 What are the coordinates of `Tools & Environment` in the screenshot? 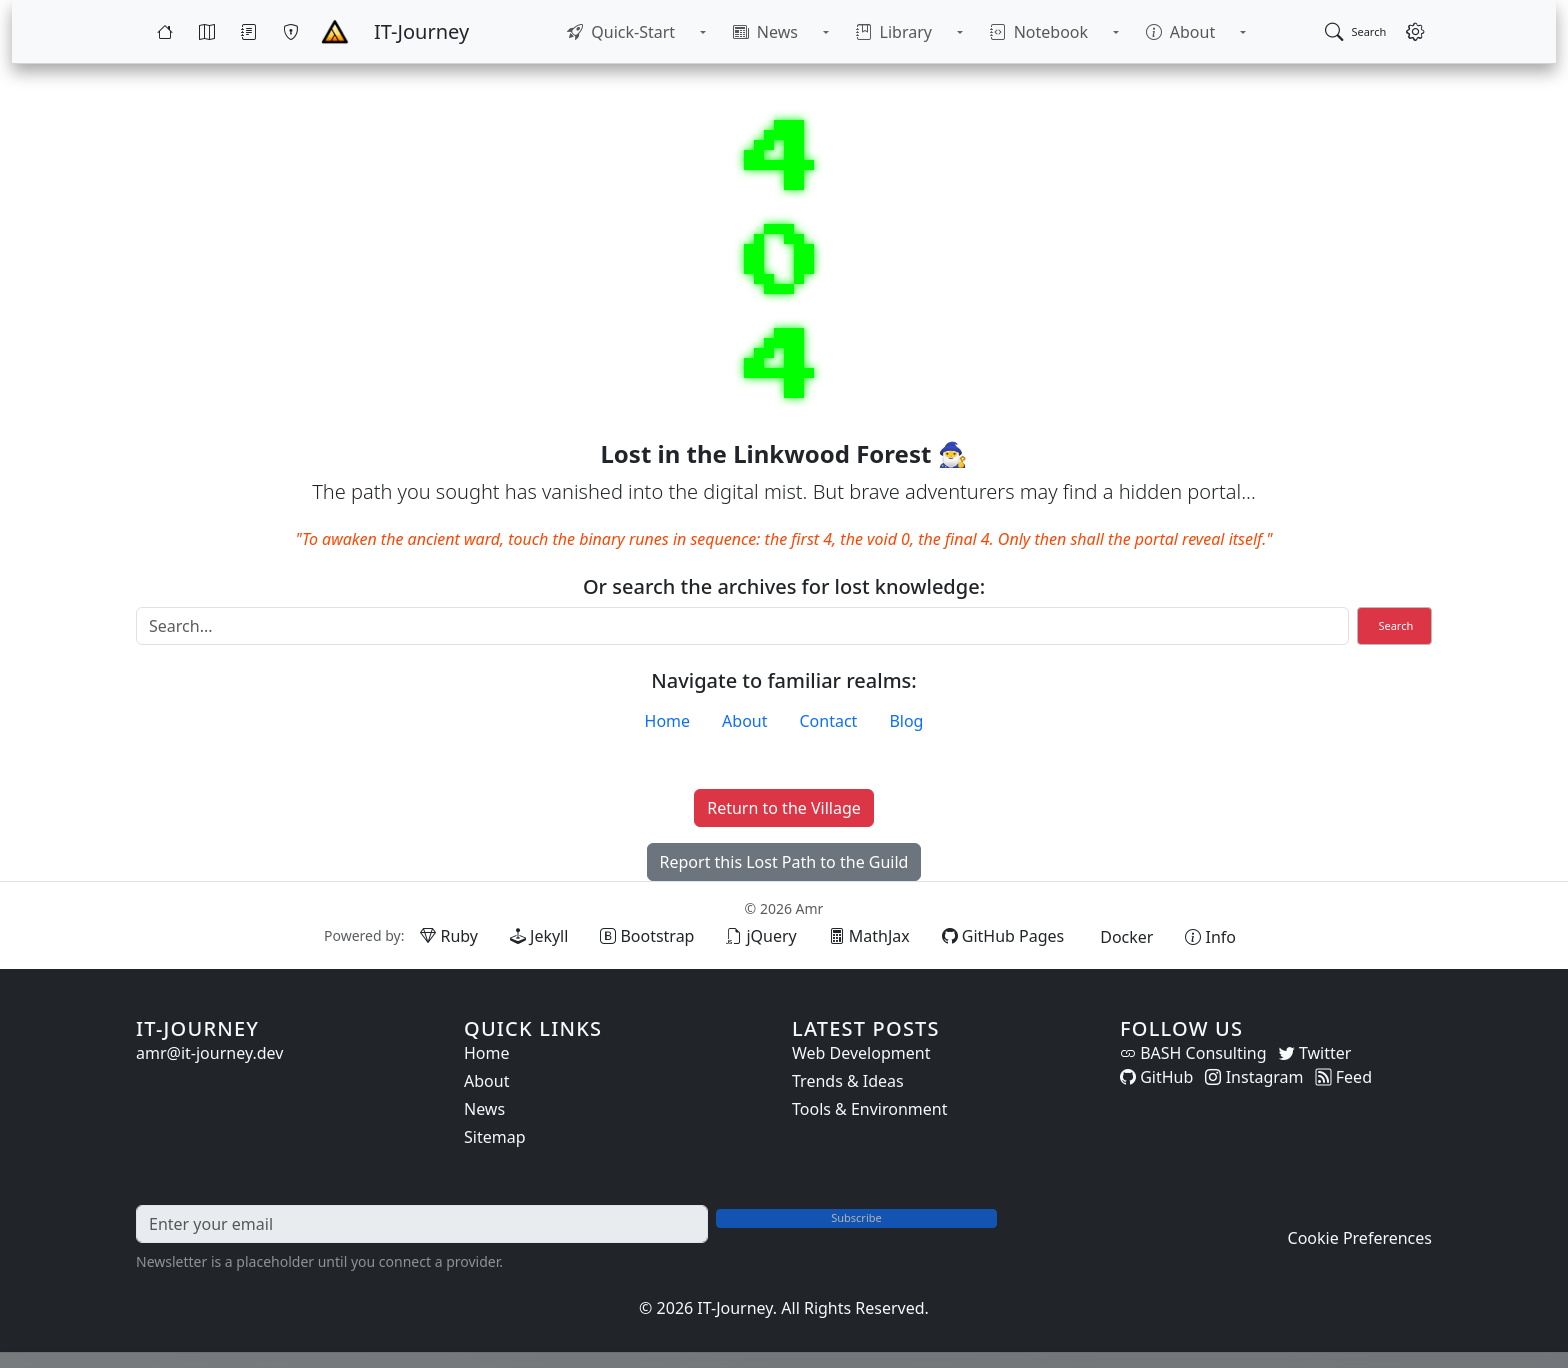 It's located at (870, 1109).